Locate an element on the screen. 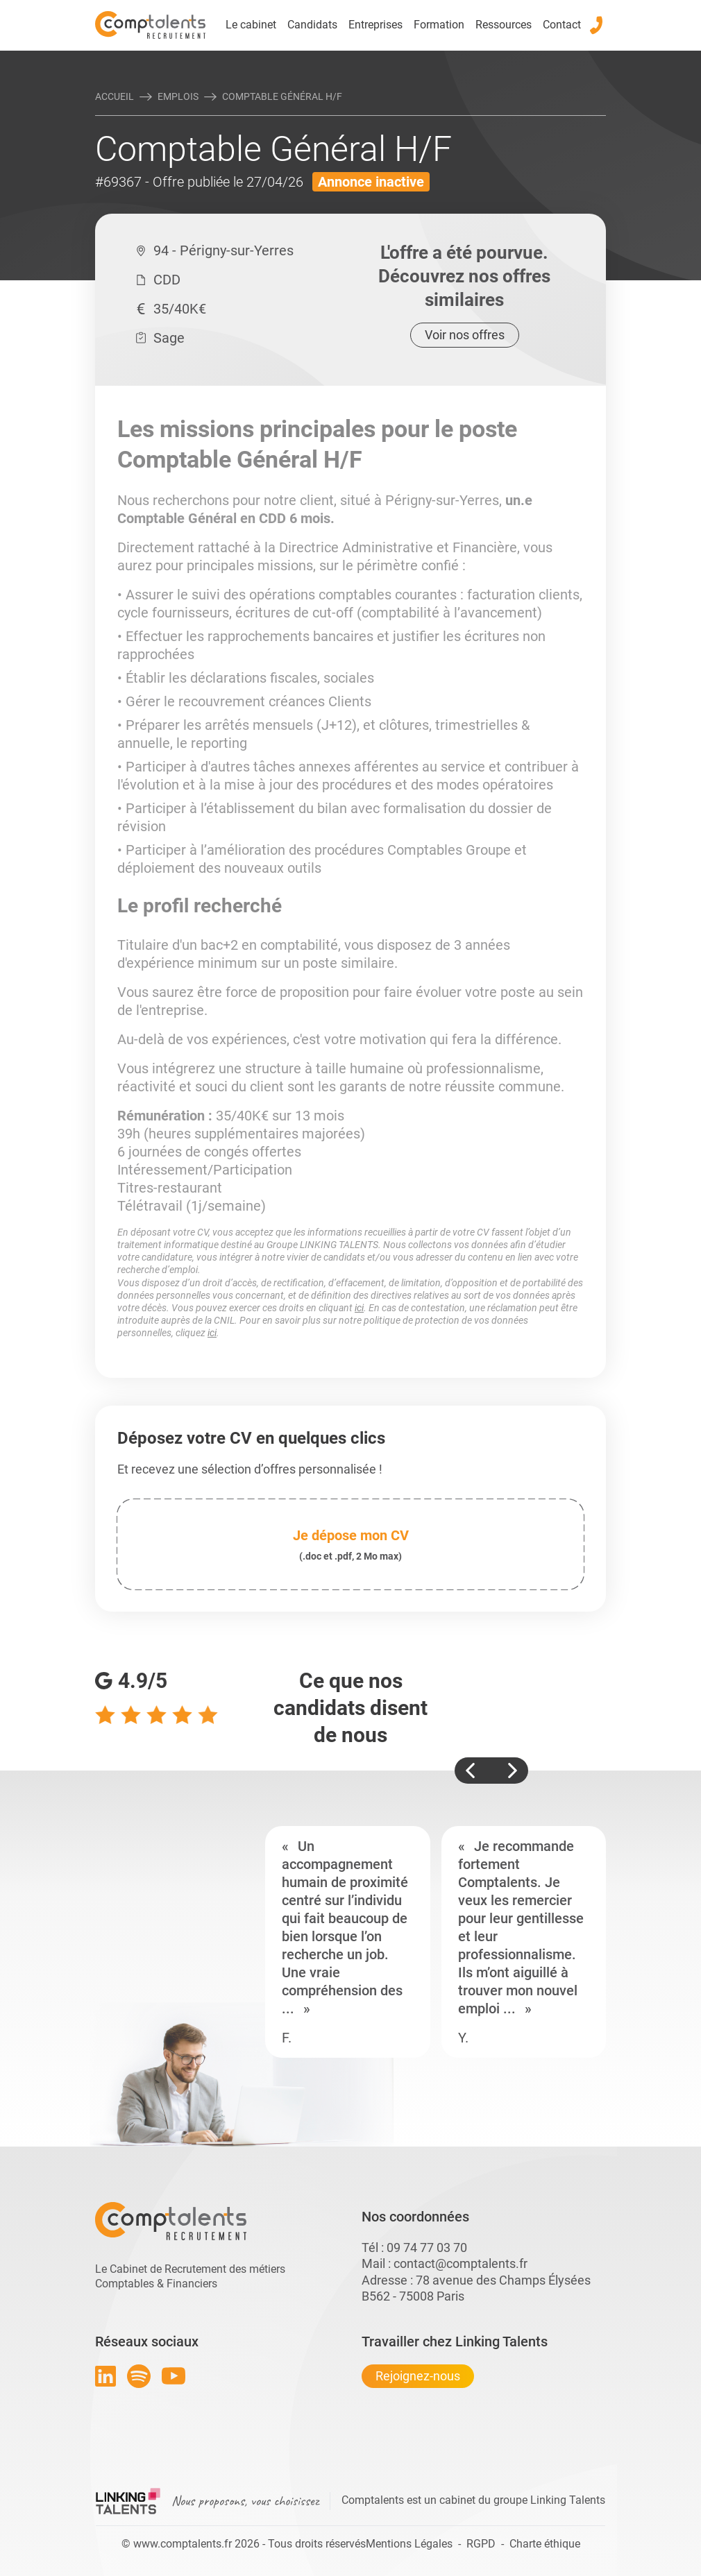  ici is located at coordinates (359, 1307).